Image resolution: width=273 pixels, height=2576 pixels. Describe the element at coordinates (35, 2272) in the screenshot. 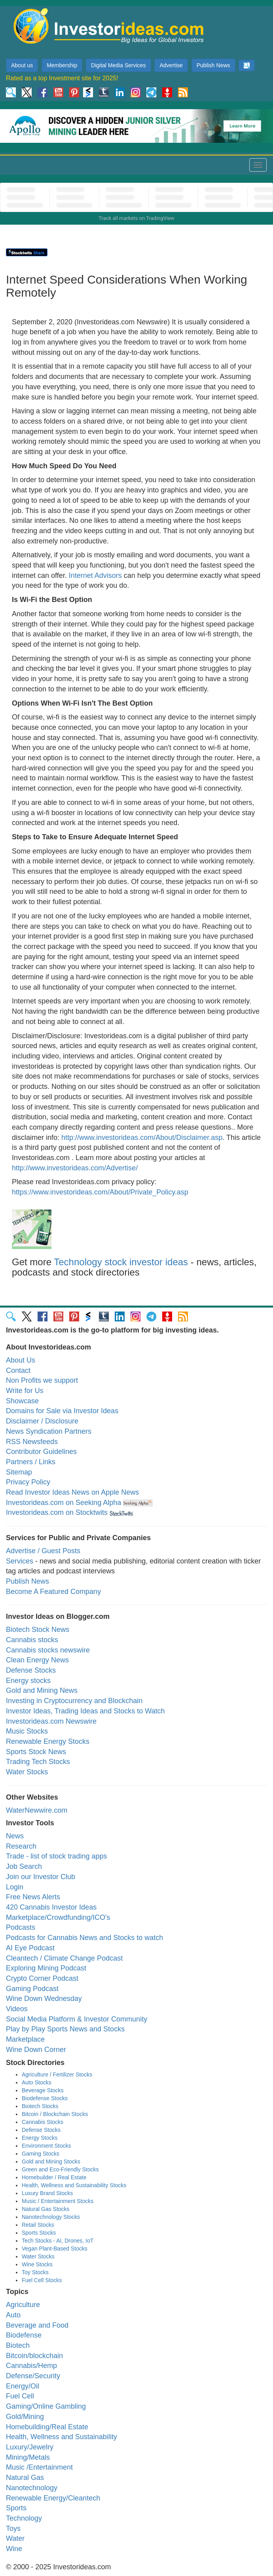

I see `Toy Stocks` at that location.